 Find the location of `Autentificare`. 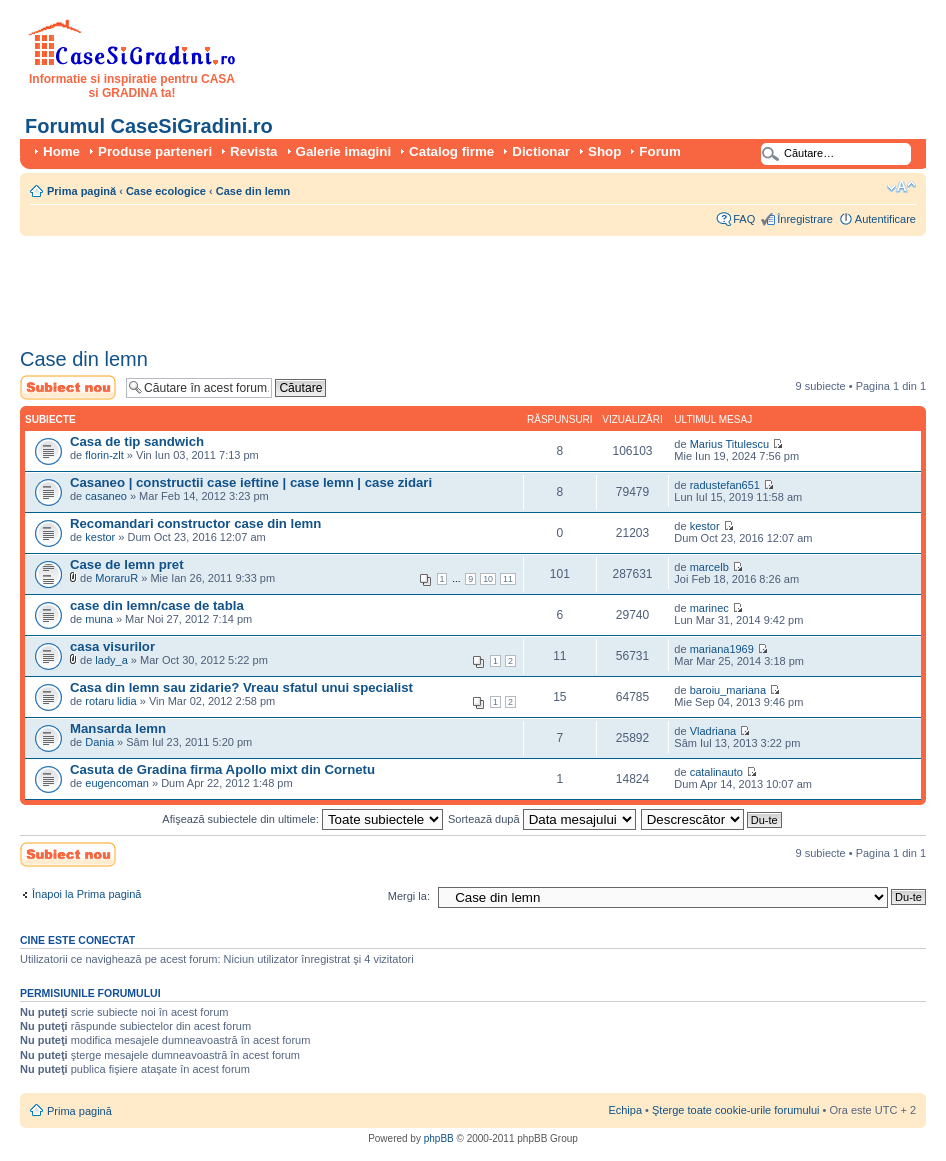

Autentificare is located at coordinates (885, 219).